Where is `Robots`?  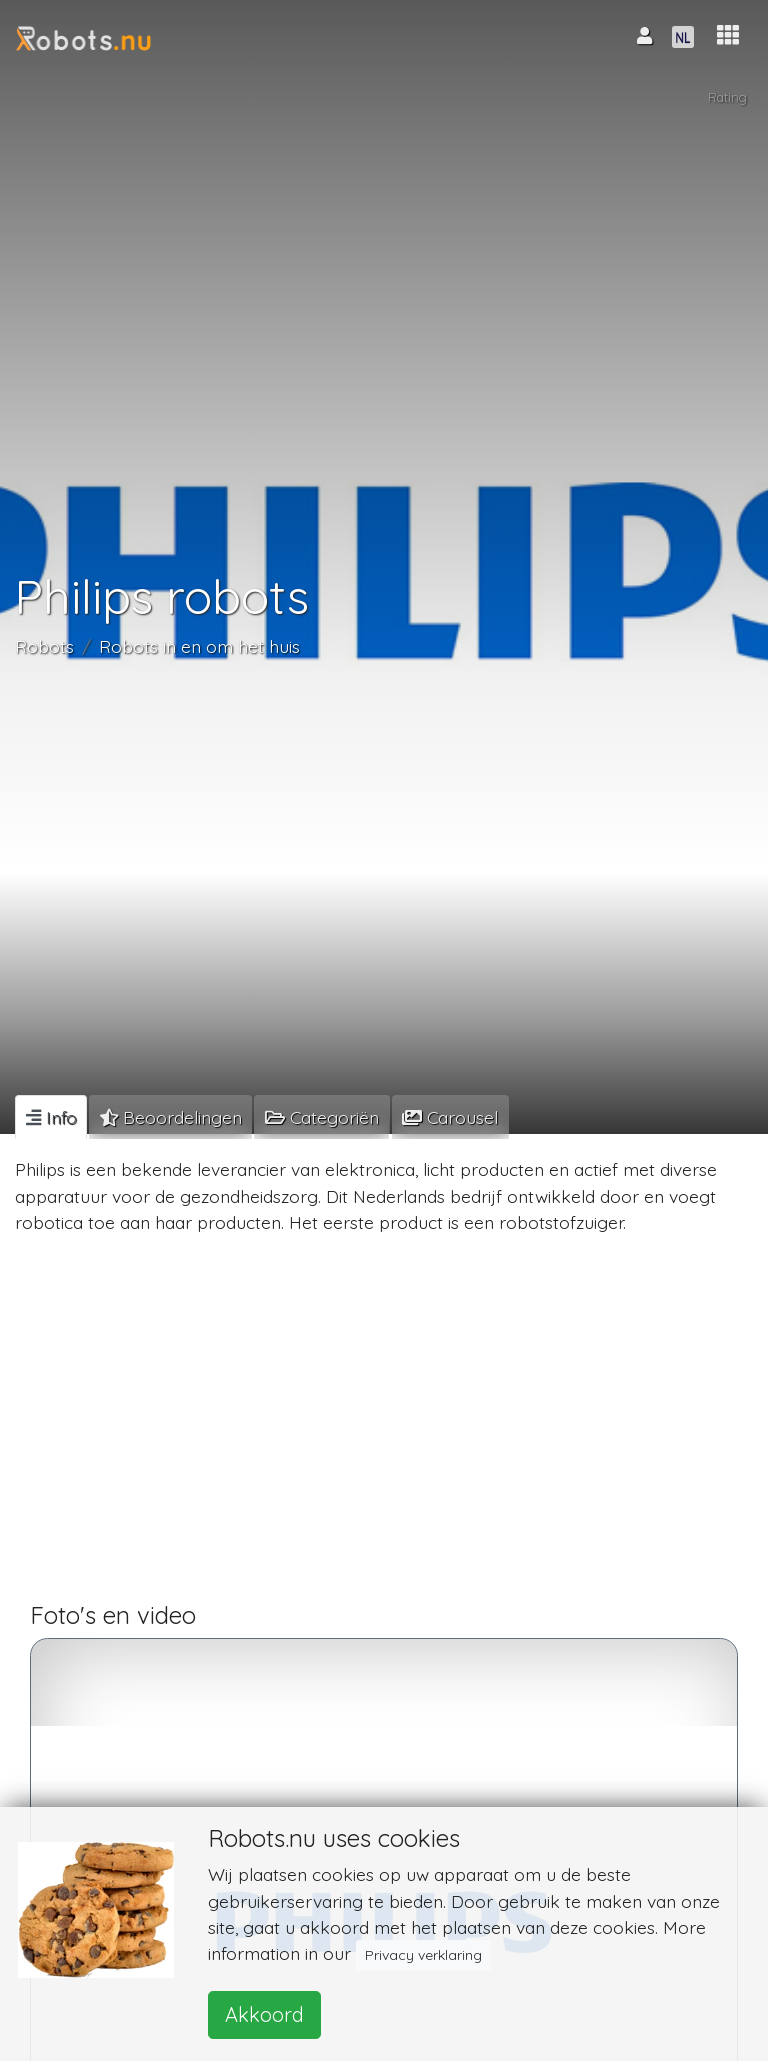
Robots is located at coordinates (44, 646).